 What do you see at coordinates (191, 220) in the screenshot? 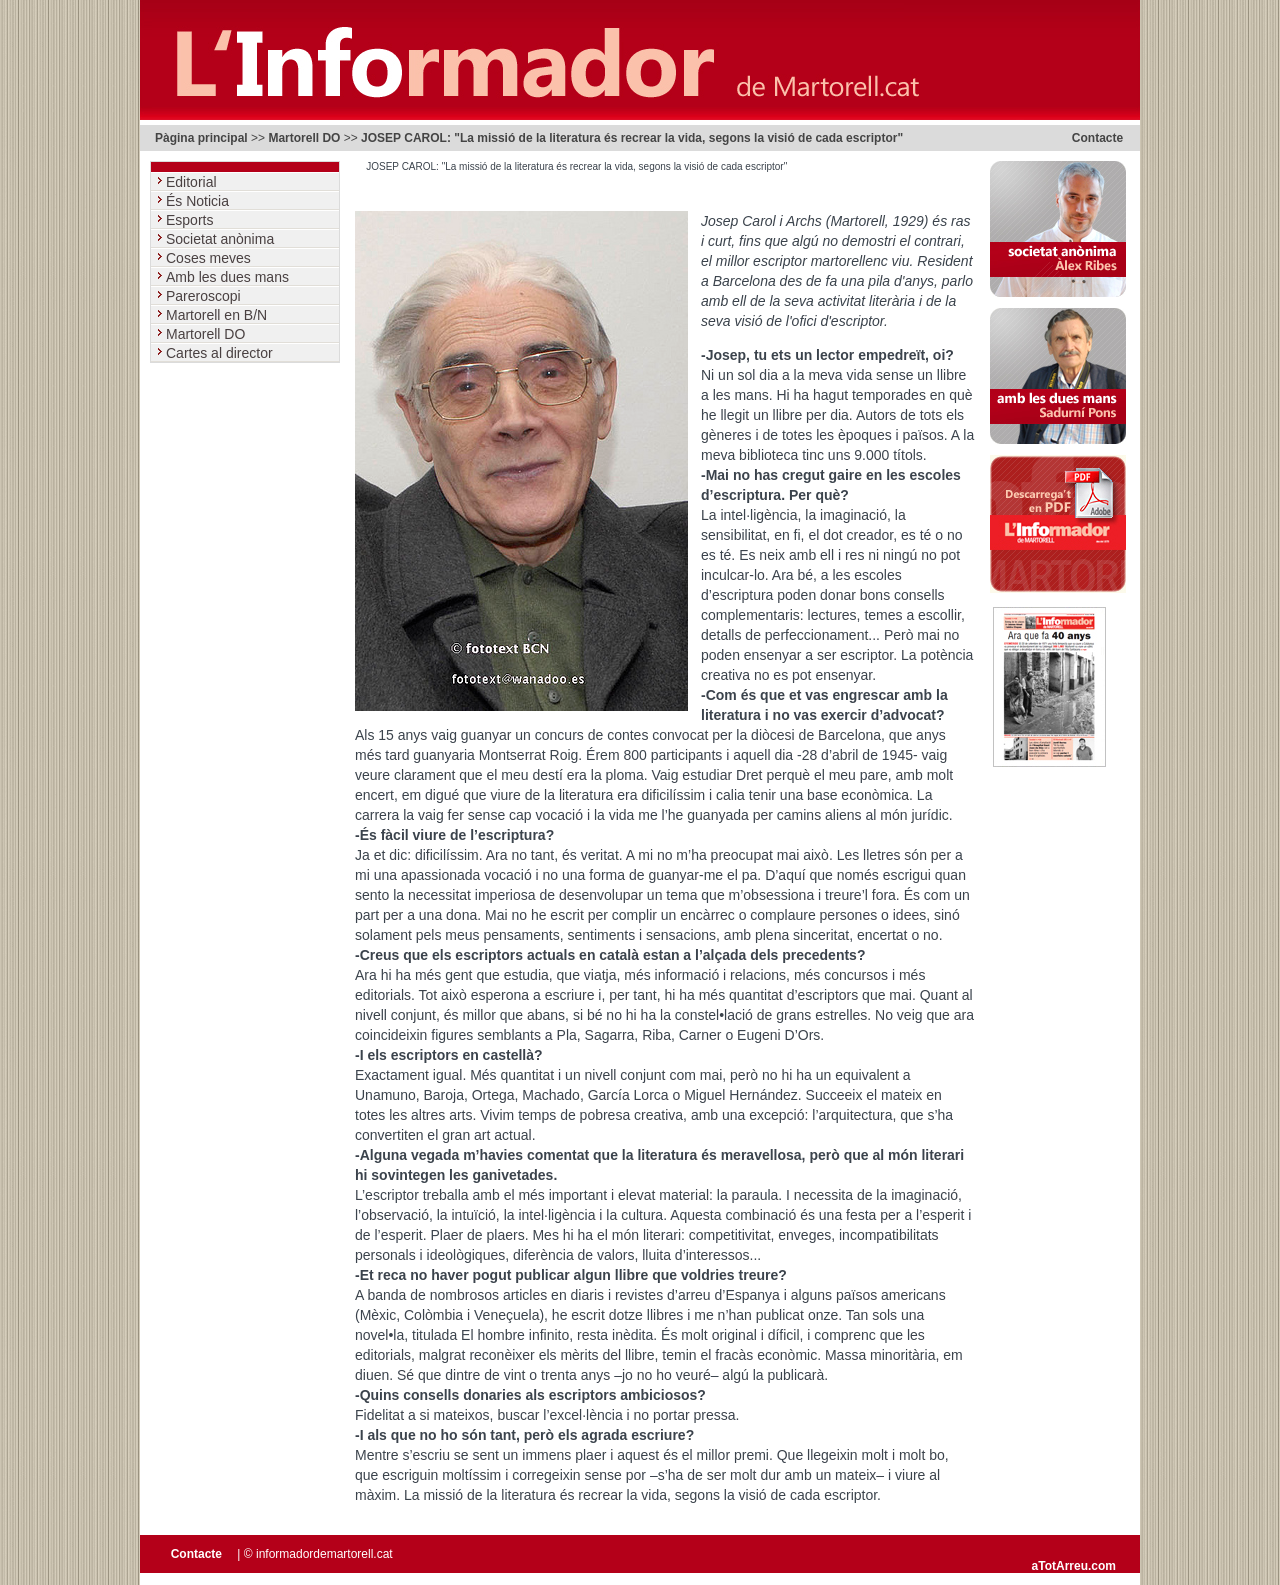
I see `Esports` at bounding box center [191, 220].